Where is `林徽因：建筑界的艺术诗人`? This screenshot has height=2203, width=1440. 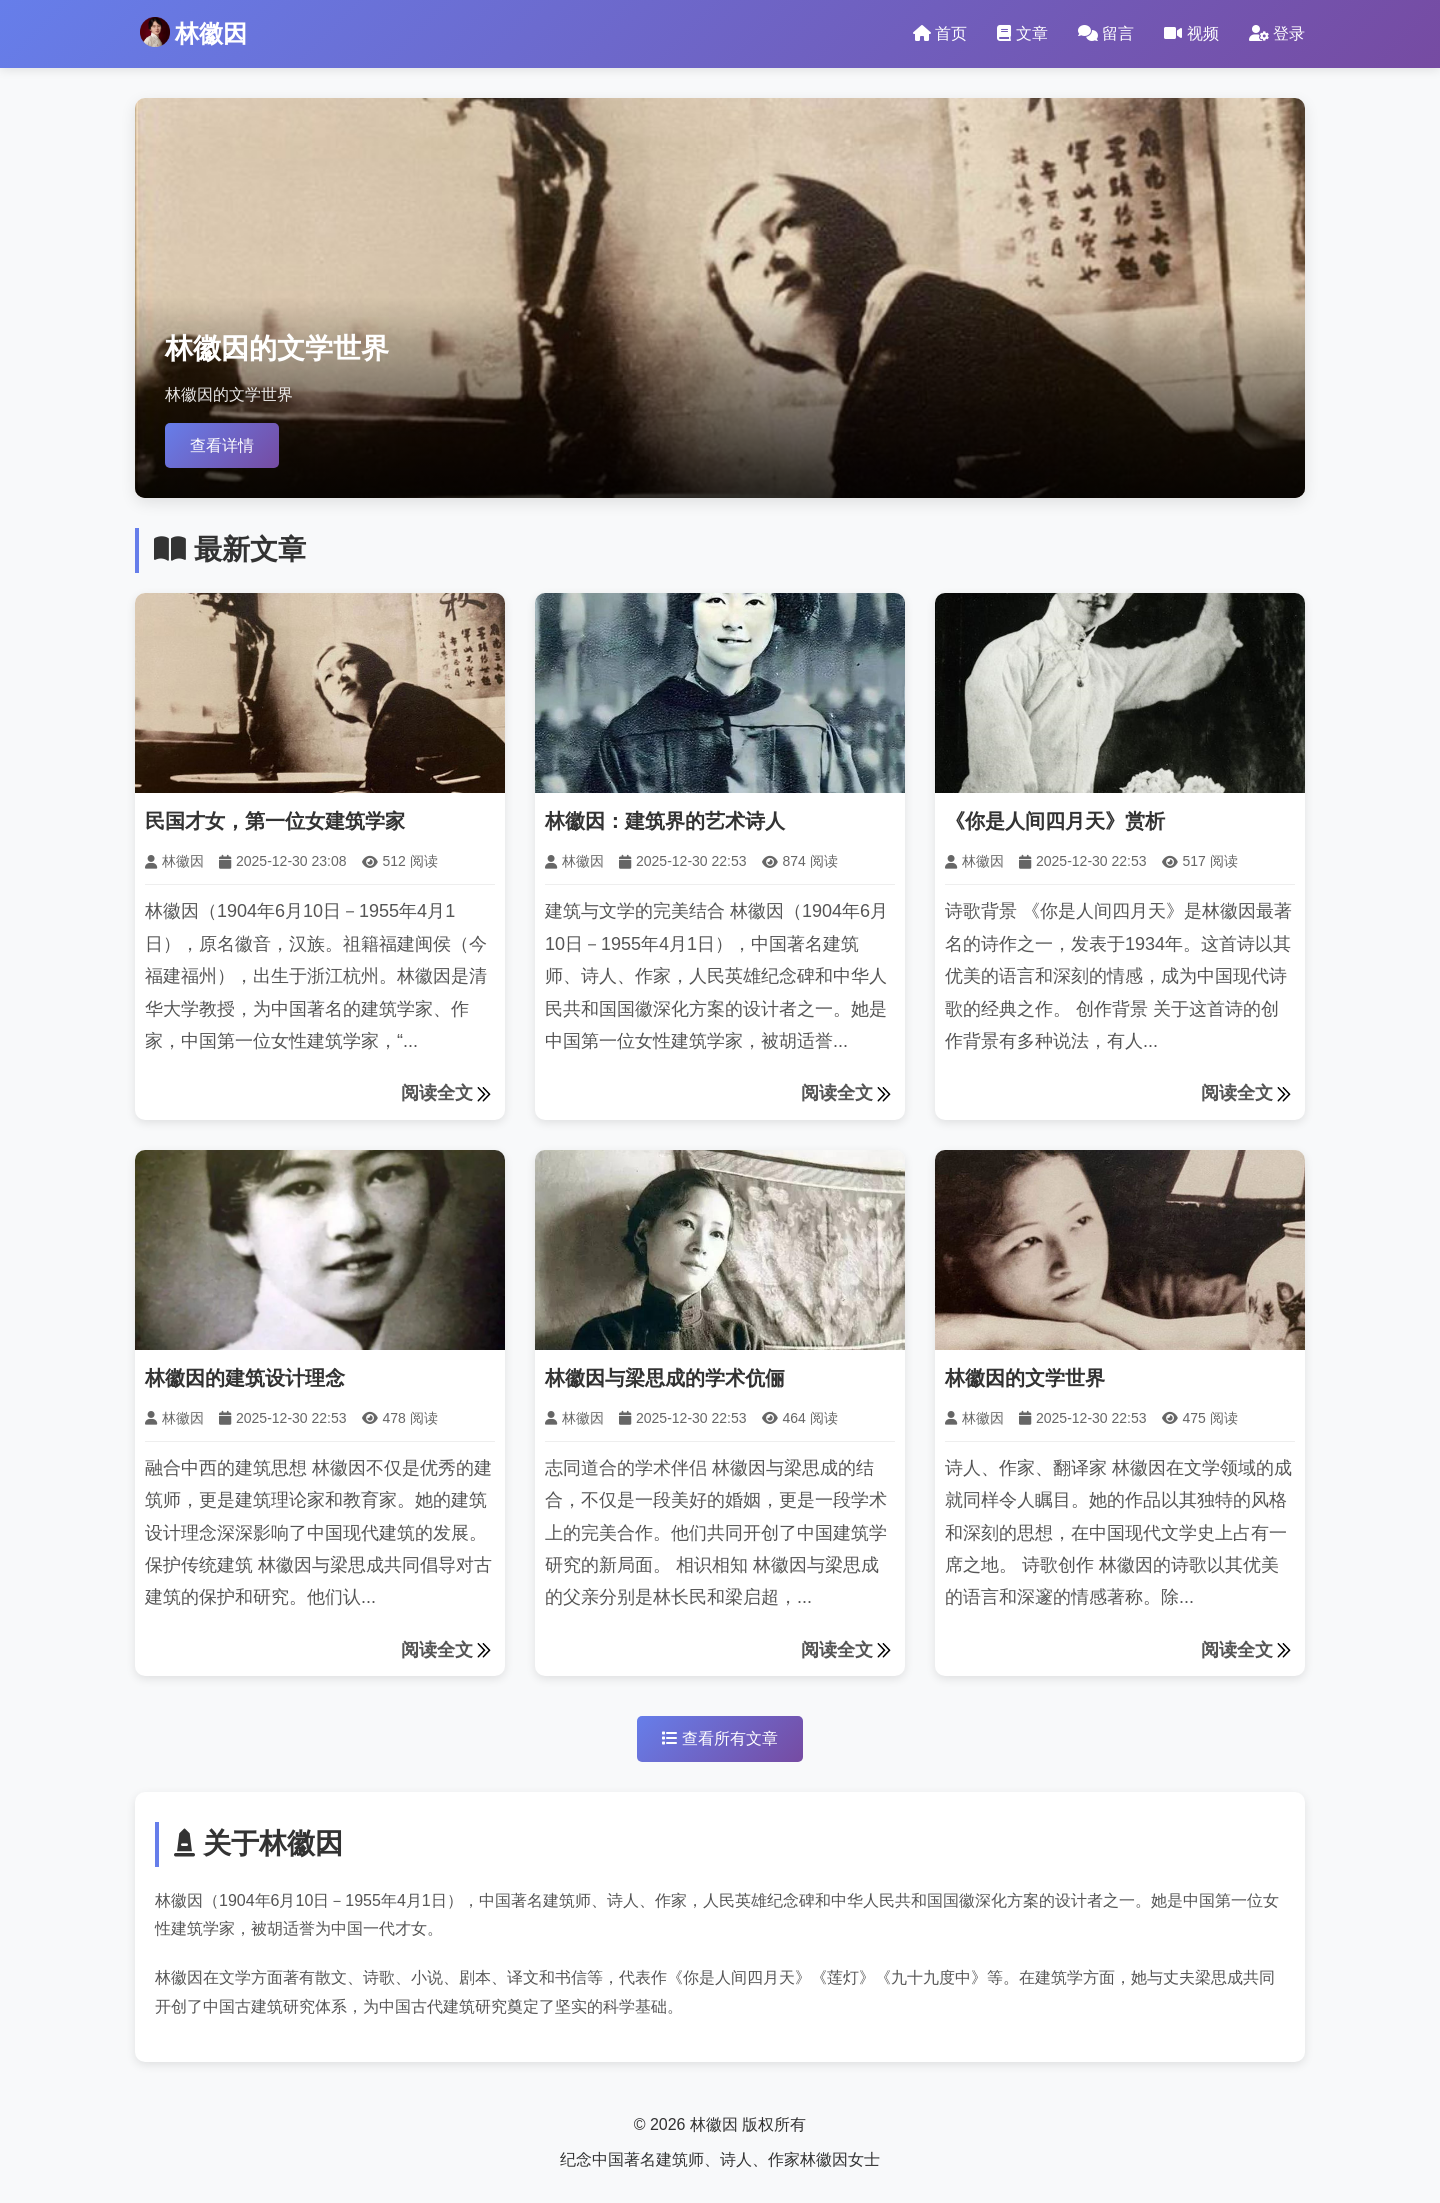 林徽因：建筑界的艺术诗人 is located at coordinates (665, 821).